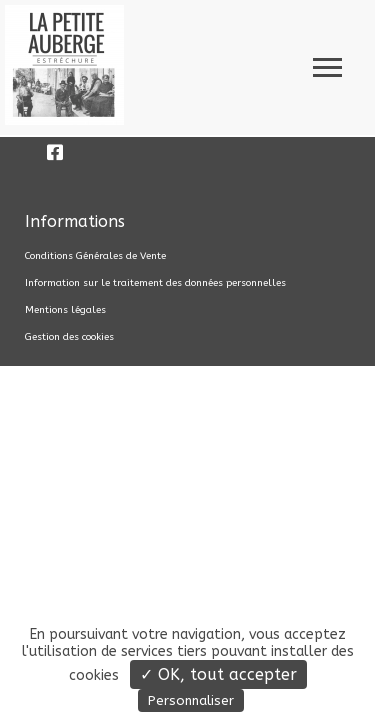  I want to click on ✓ OK, tout accepter, so click(218, 674).